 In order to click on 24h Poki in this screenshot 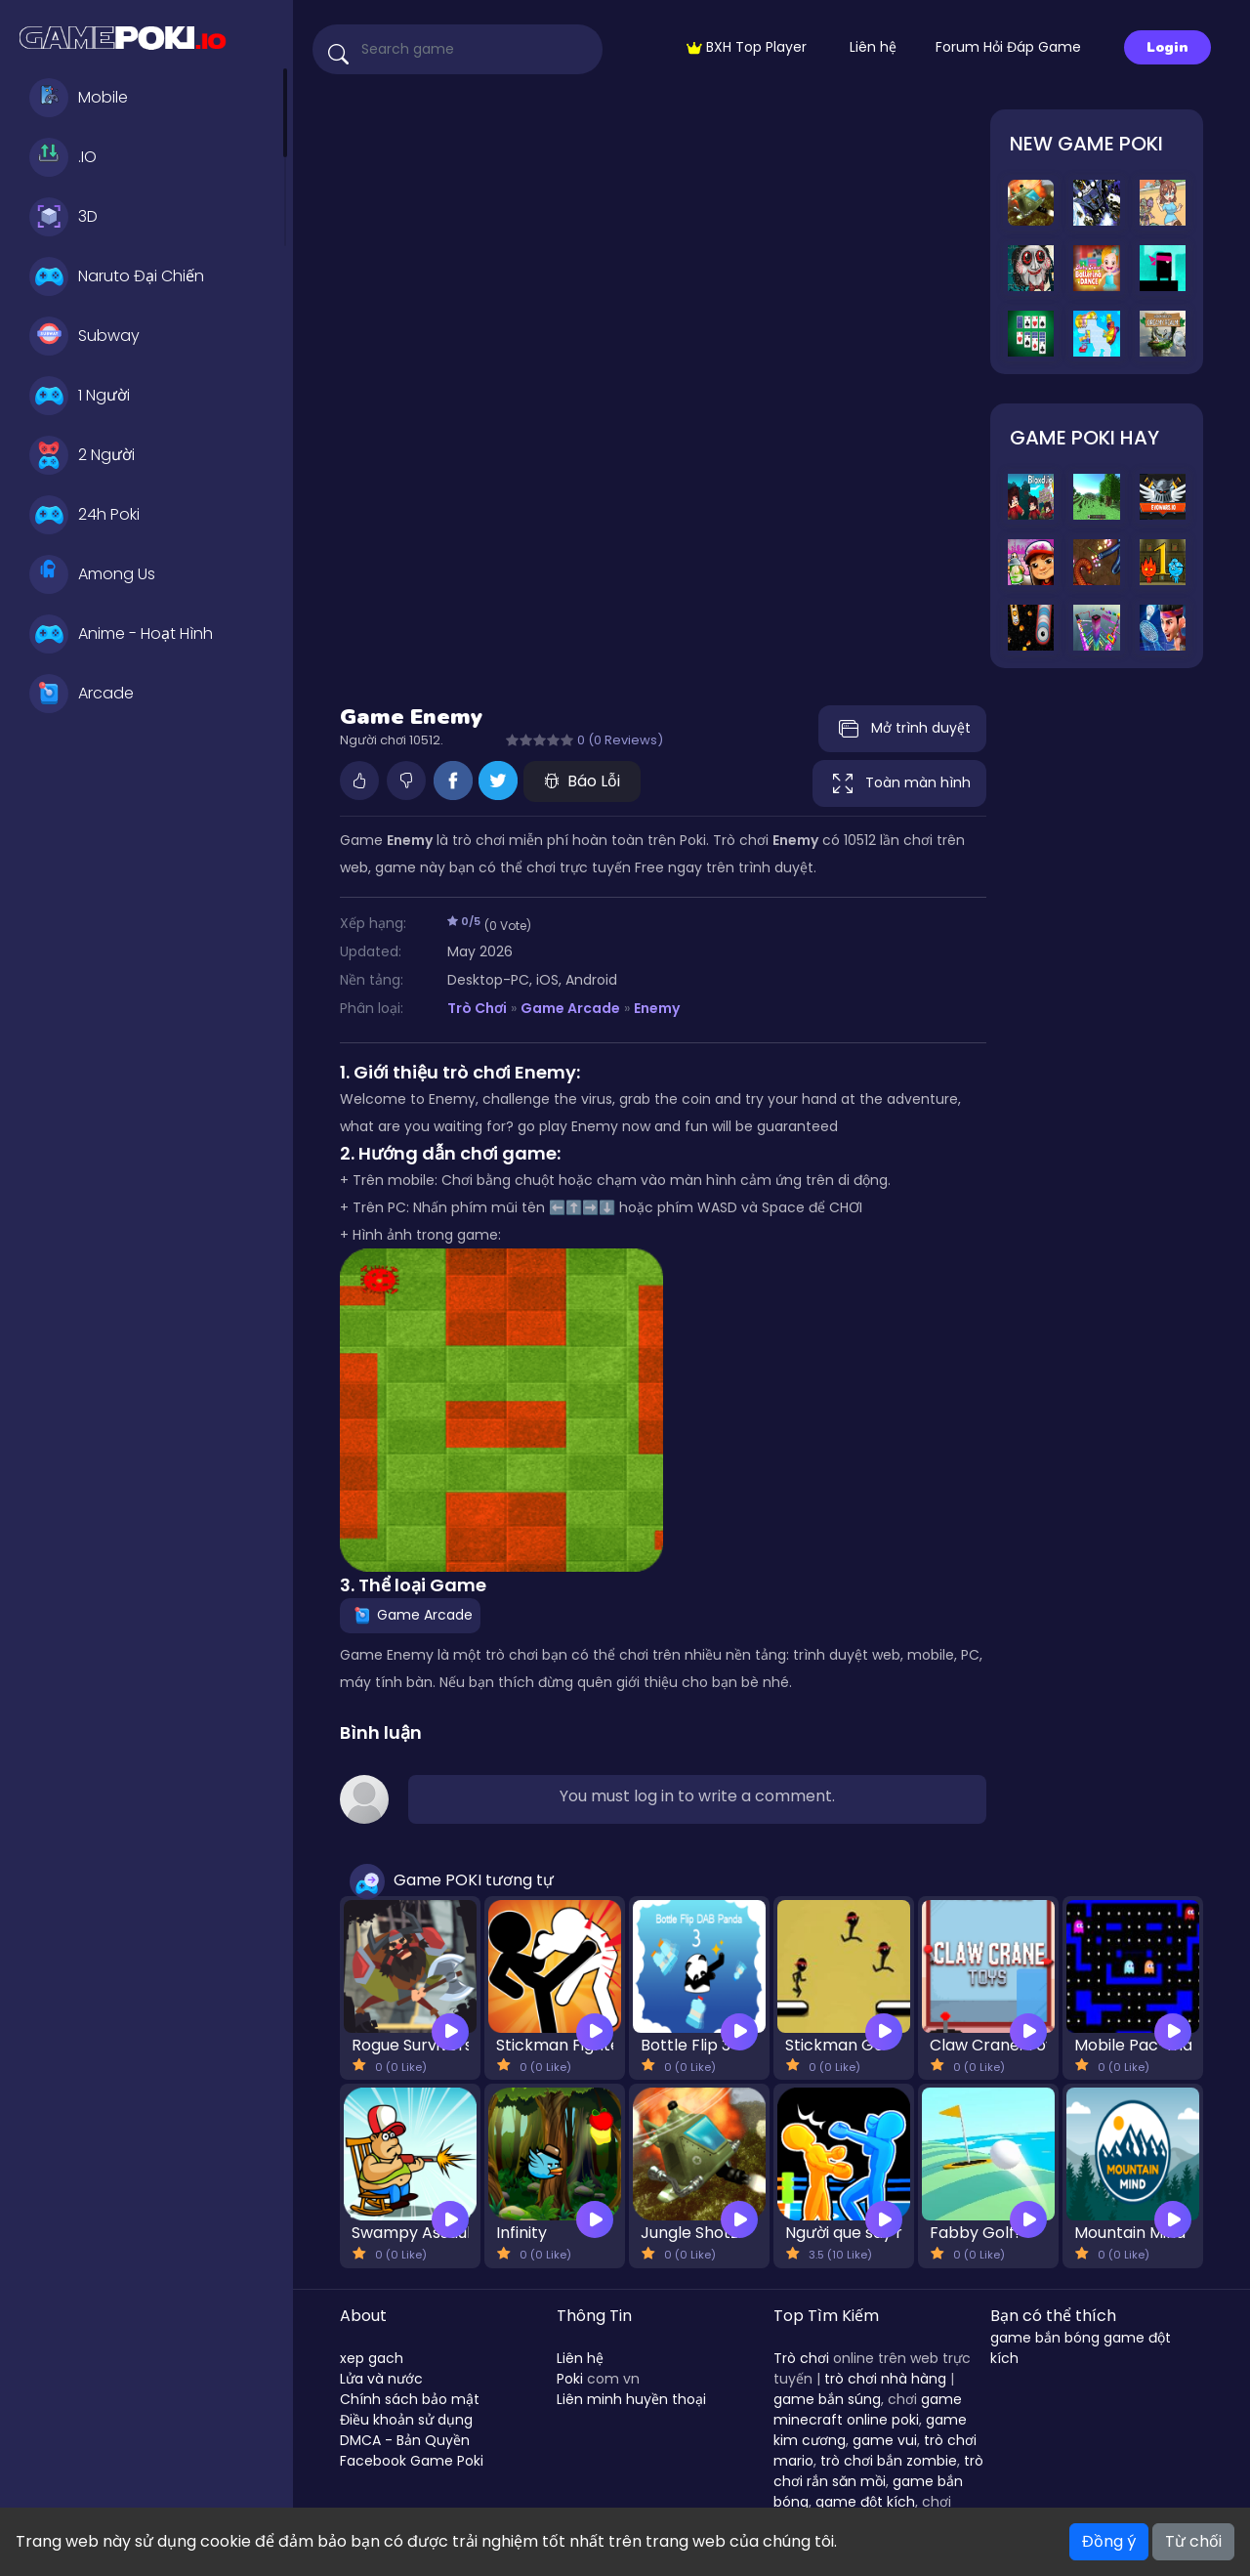, I will do `click(84, 514)`.